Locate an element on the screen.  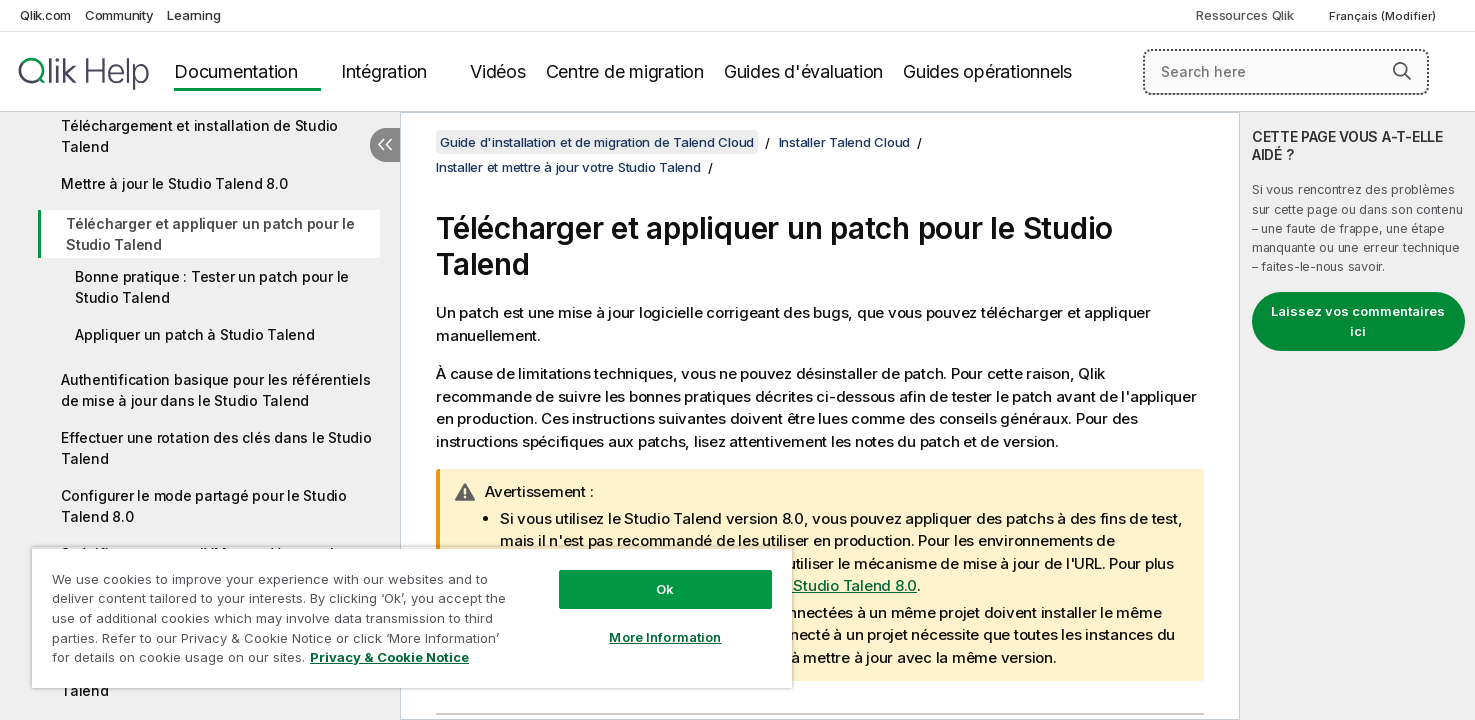
Centre de migration is located at coordinates (625, 71).